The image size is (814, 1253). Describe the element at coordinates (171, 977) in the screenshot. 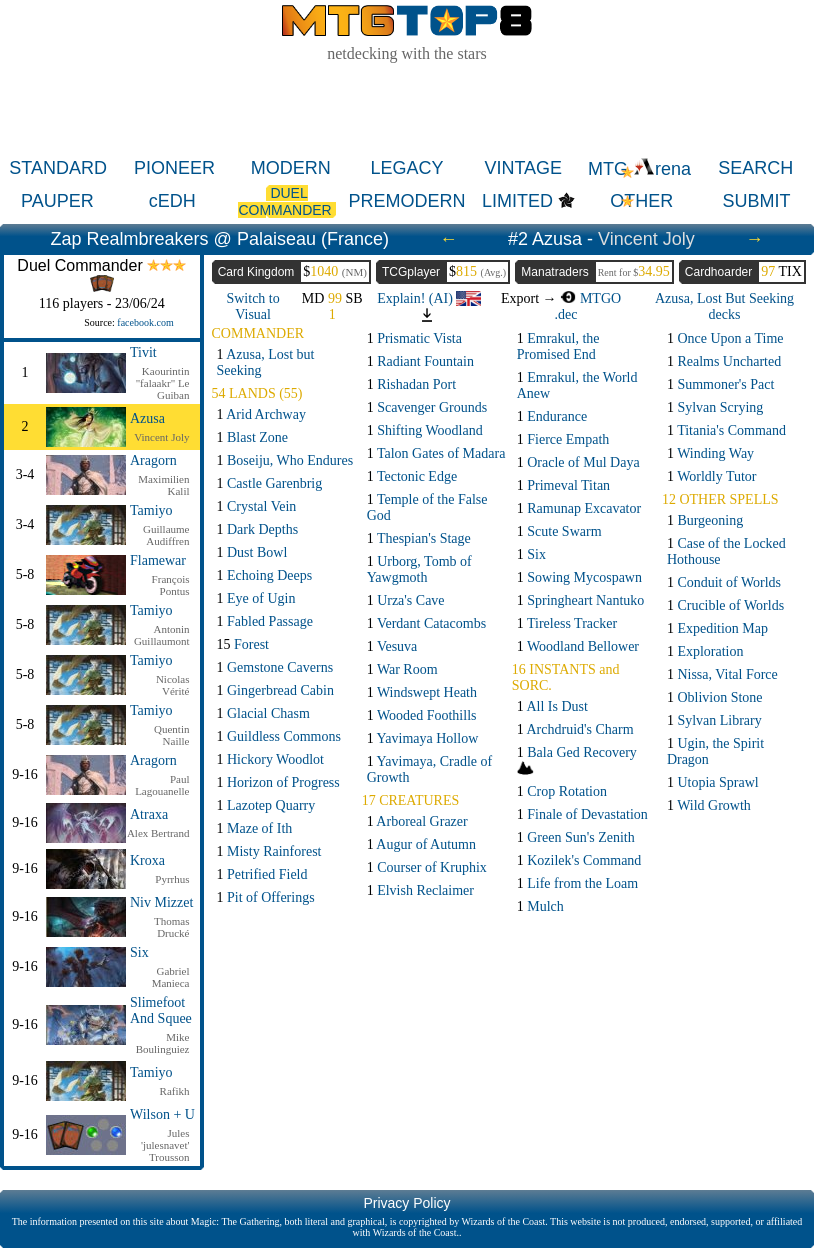

I see `Gabriel Manieca` at that location.